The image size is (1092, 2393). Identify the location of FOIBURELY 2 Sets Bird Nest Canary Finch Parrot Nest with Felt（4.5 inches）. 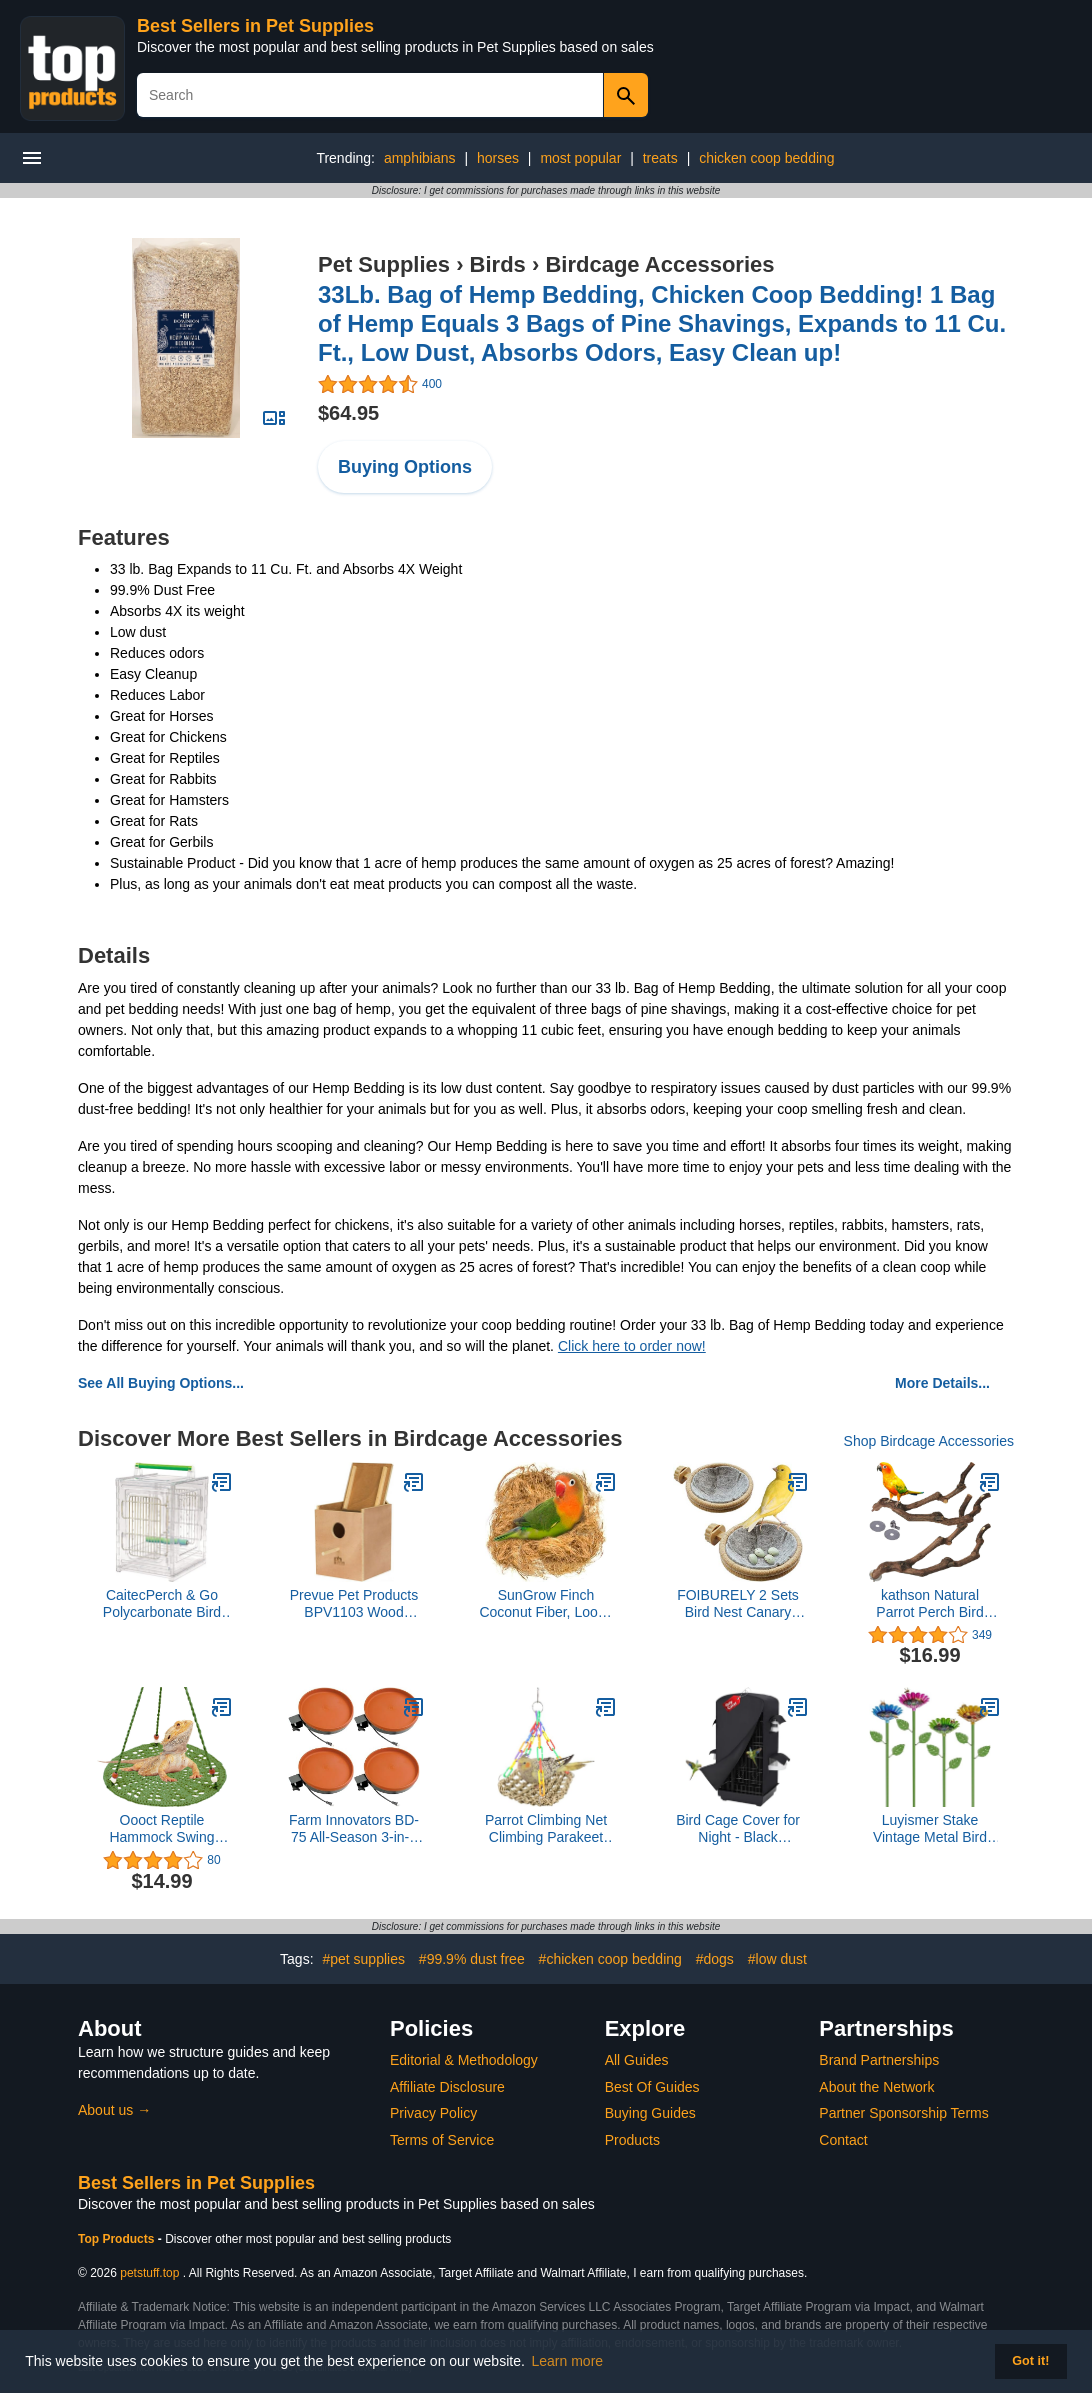
(738, 1604).